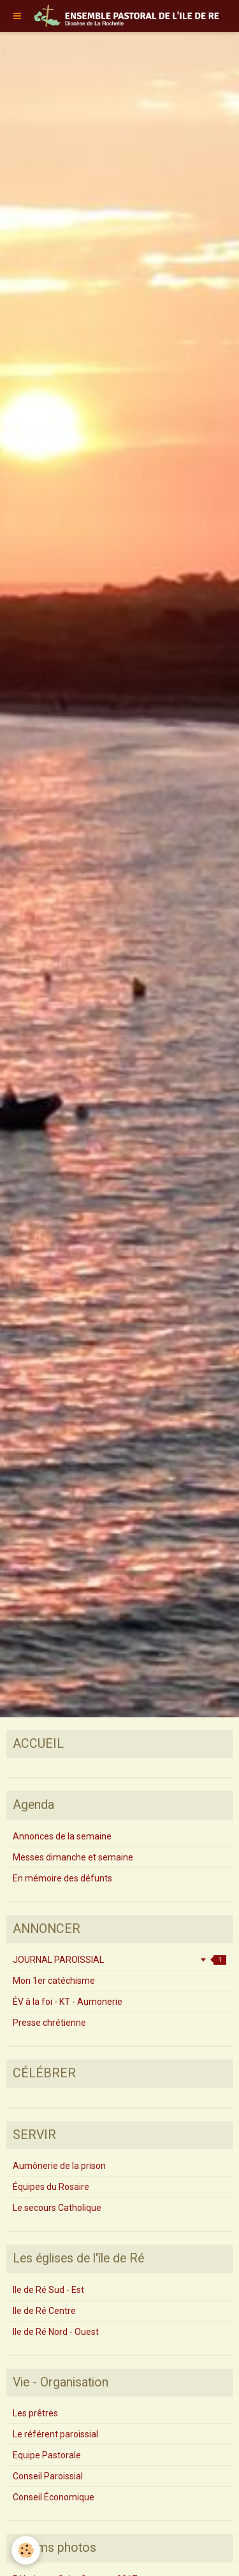 The image size is (239, 2576). Describe the element at coordinates (73, 1857) in the screenshot. I see `Messes dimanche et semaine` at that location.